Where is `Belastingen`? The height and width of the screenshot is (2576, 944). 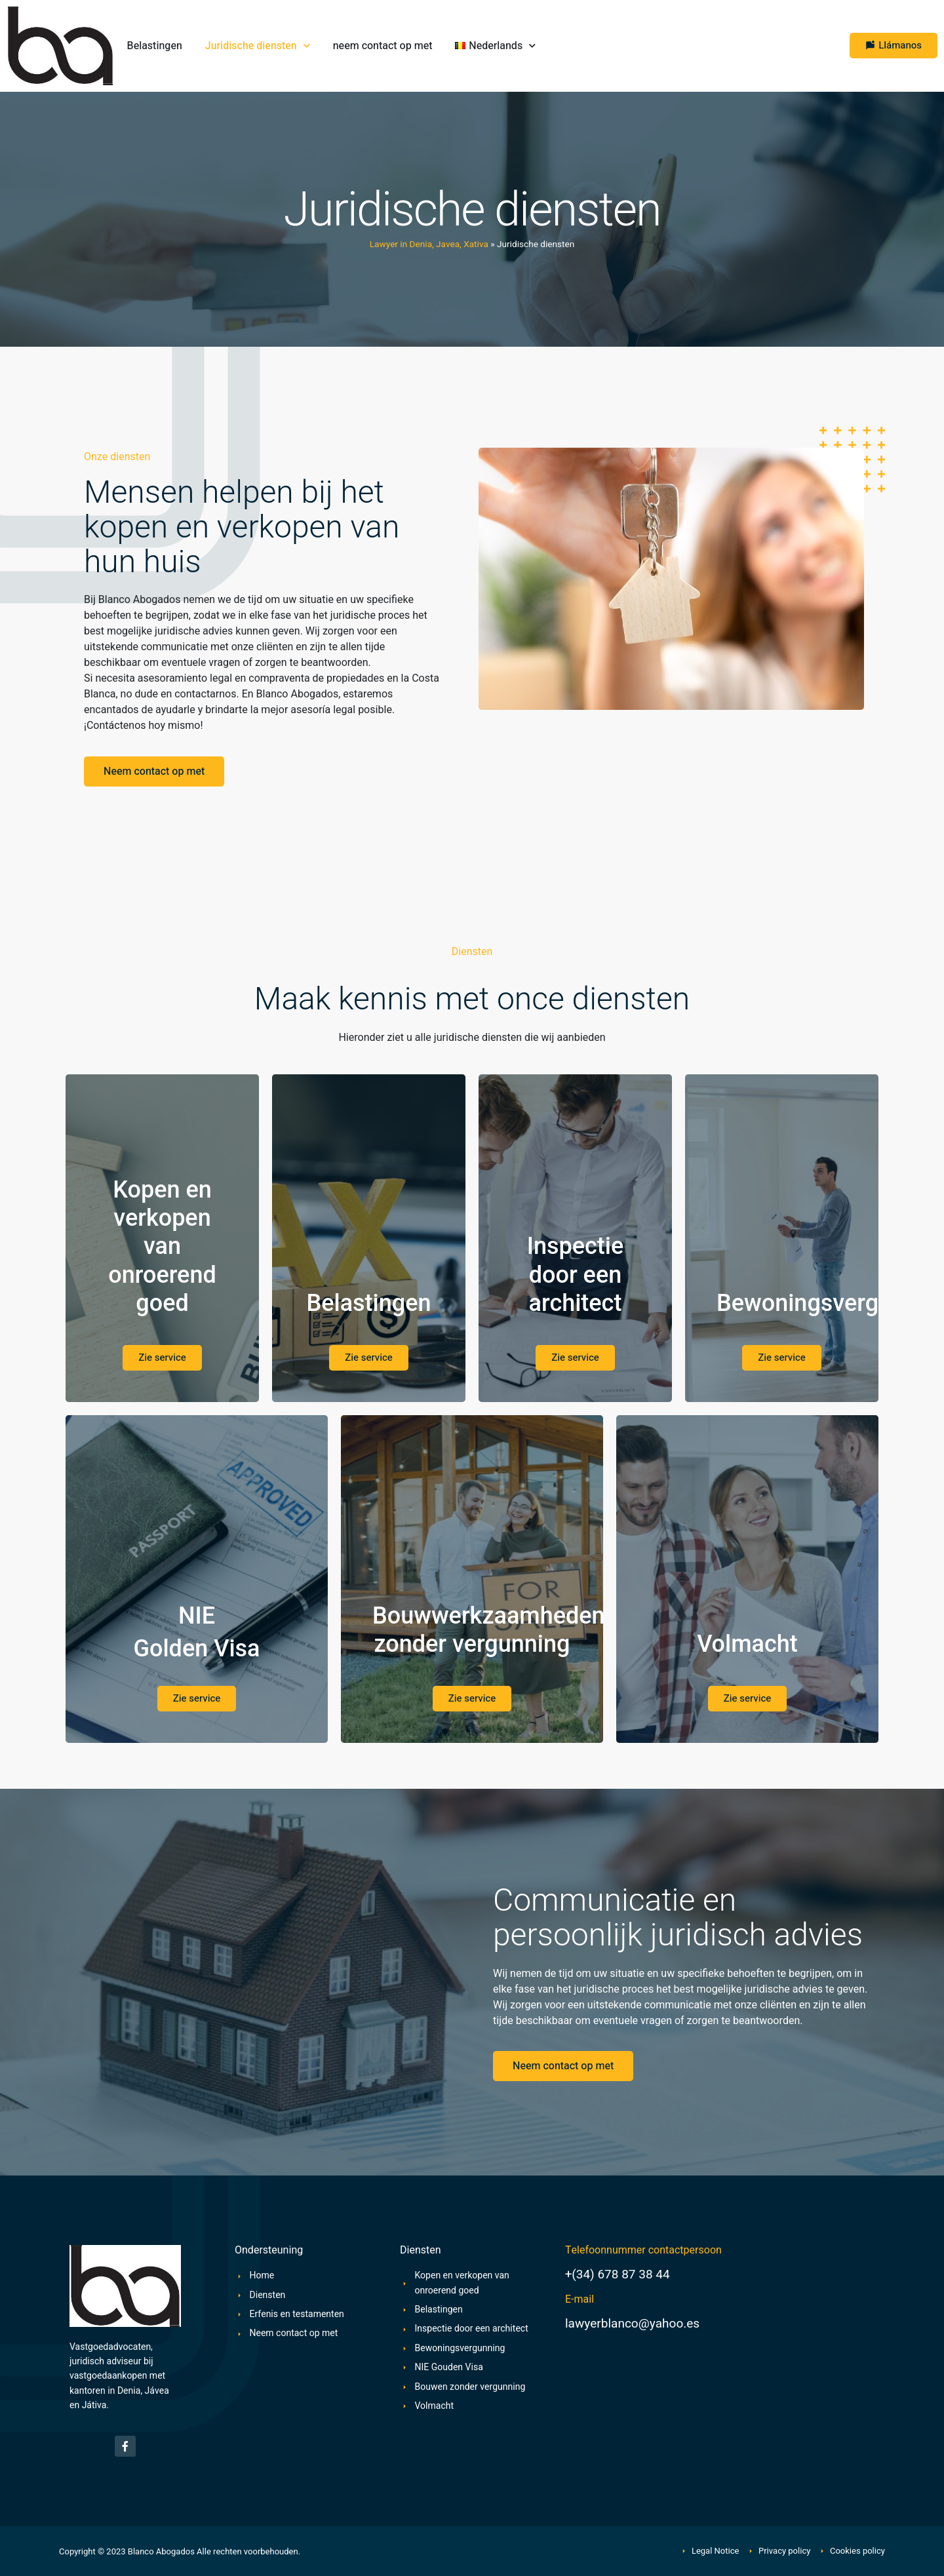
Belastingen is located at coordinates (154, 46).